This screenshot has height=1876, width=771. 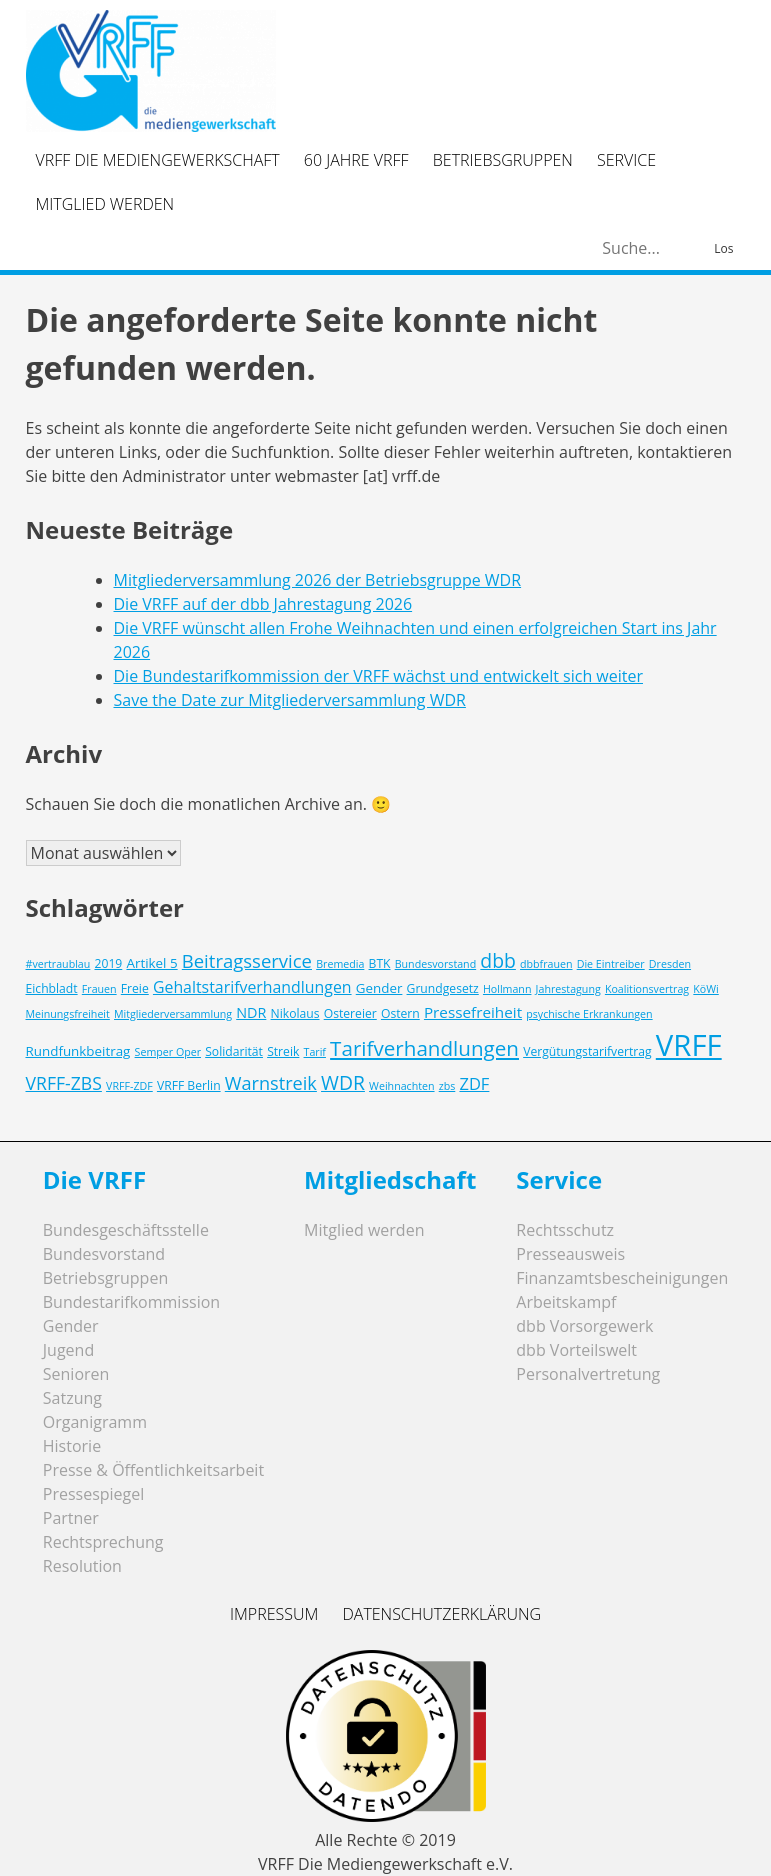 What do you see at coordinates (158, 160) in the screenshot?
I see `VRFF Die Mediengewerkschaft` at bounding box center [158, 160].